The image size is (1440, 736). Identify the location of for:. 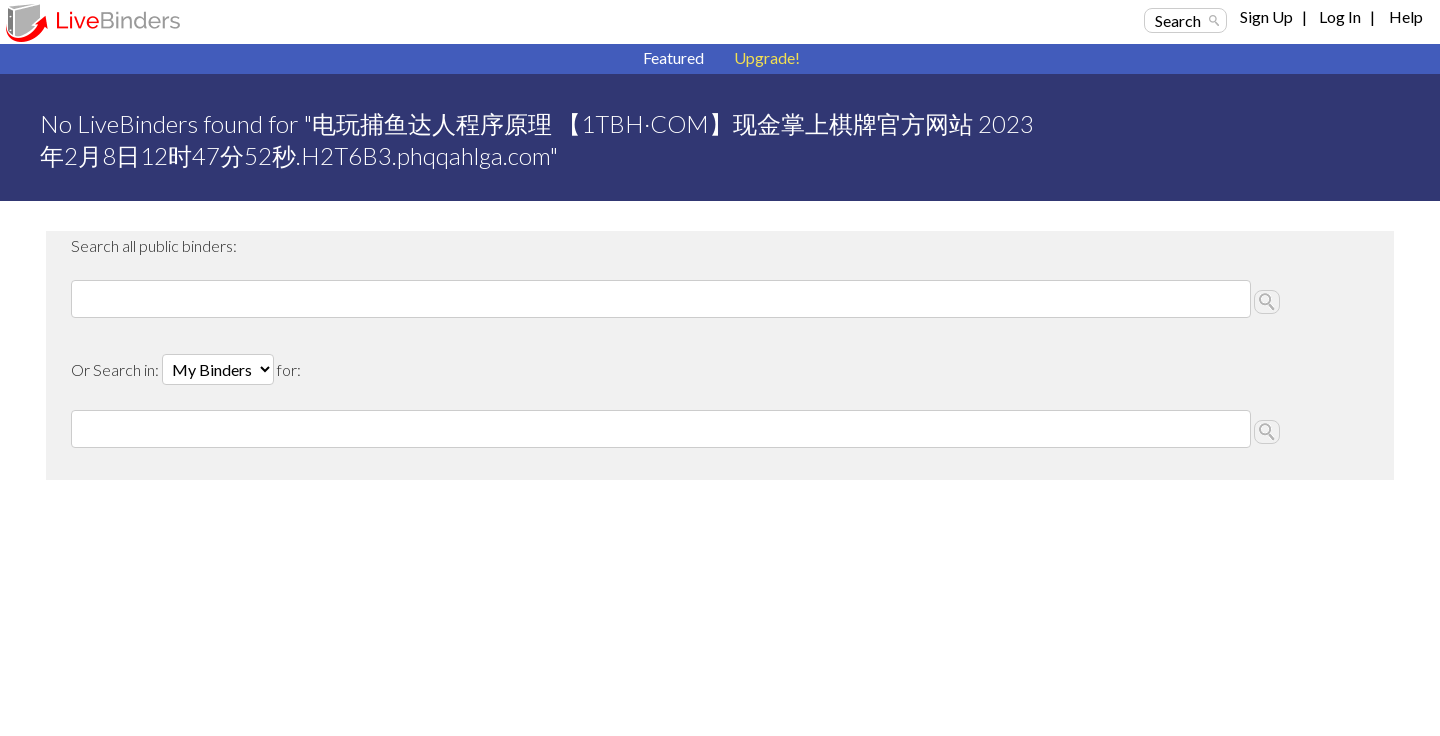
(289, 369).